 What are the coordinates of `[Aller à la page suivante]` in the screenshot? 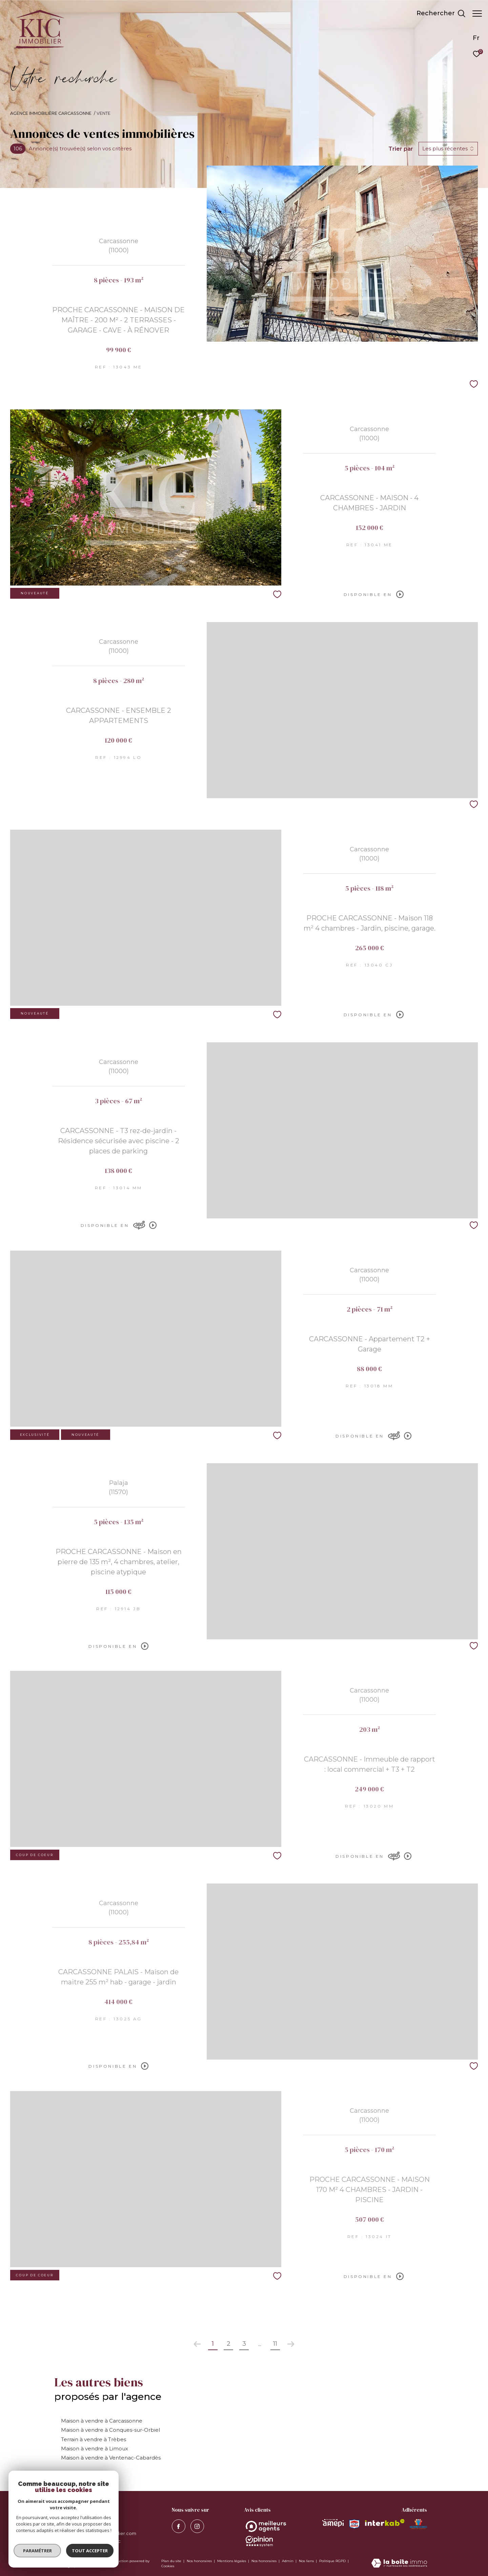 It's located at (291, 2344).